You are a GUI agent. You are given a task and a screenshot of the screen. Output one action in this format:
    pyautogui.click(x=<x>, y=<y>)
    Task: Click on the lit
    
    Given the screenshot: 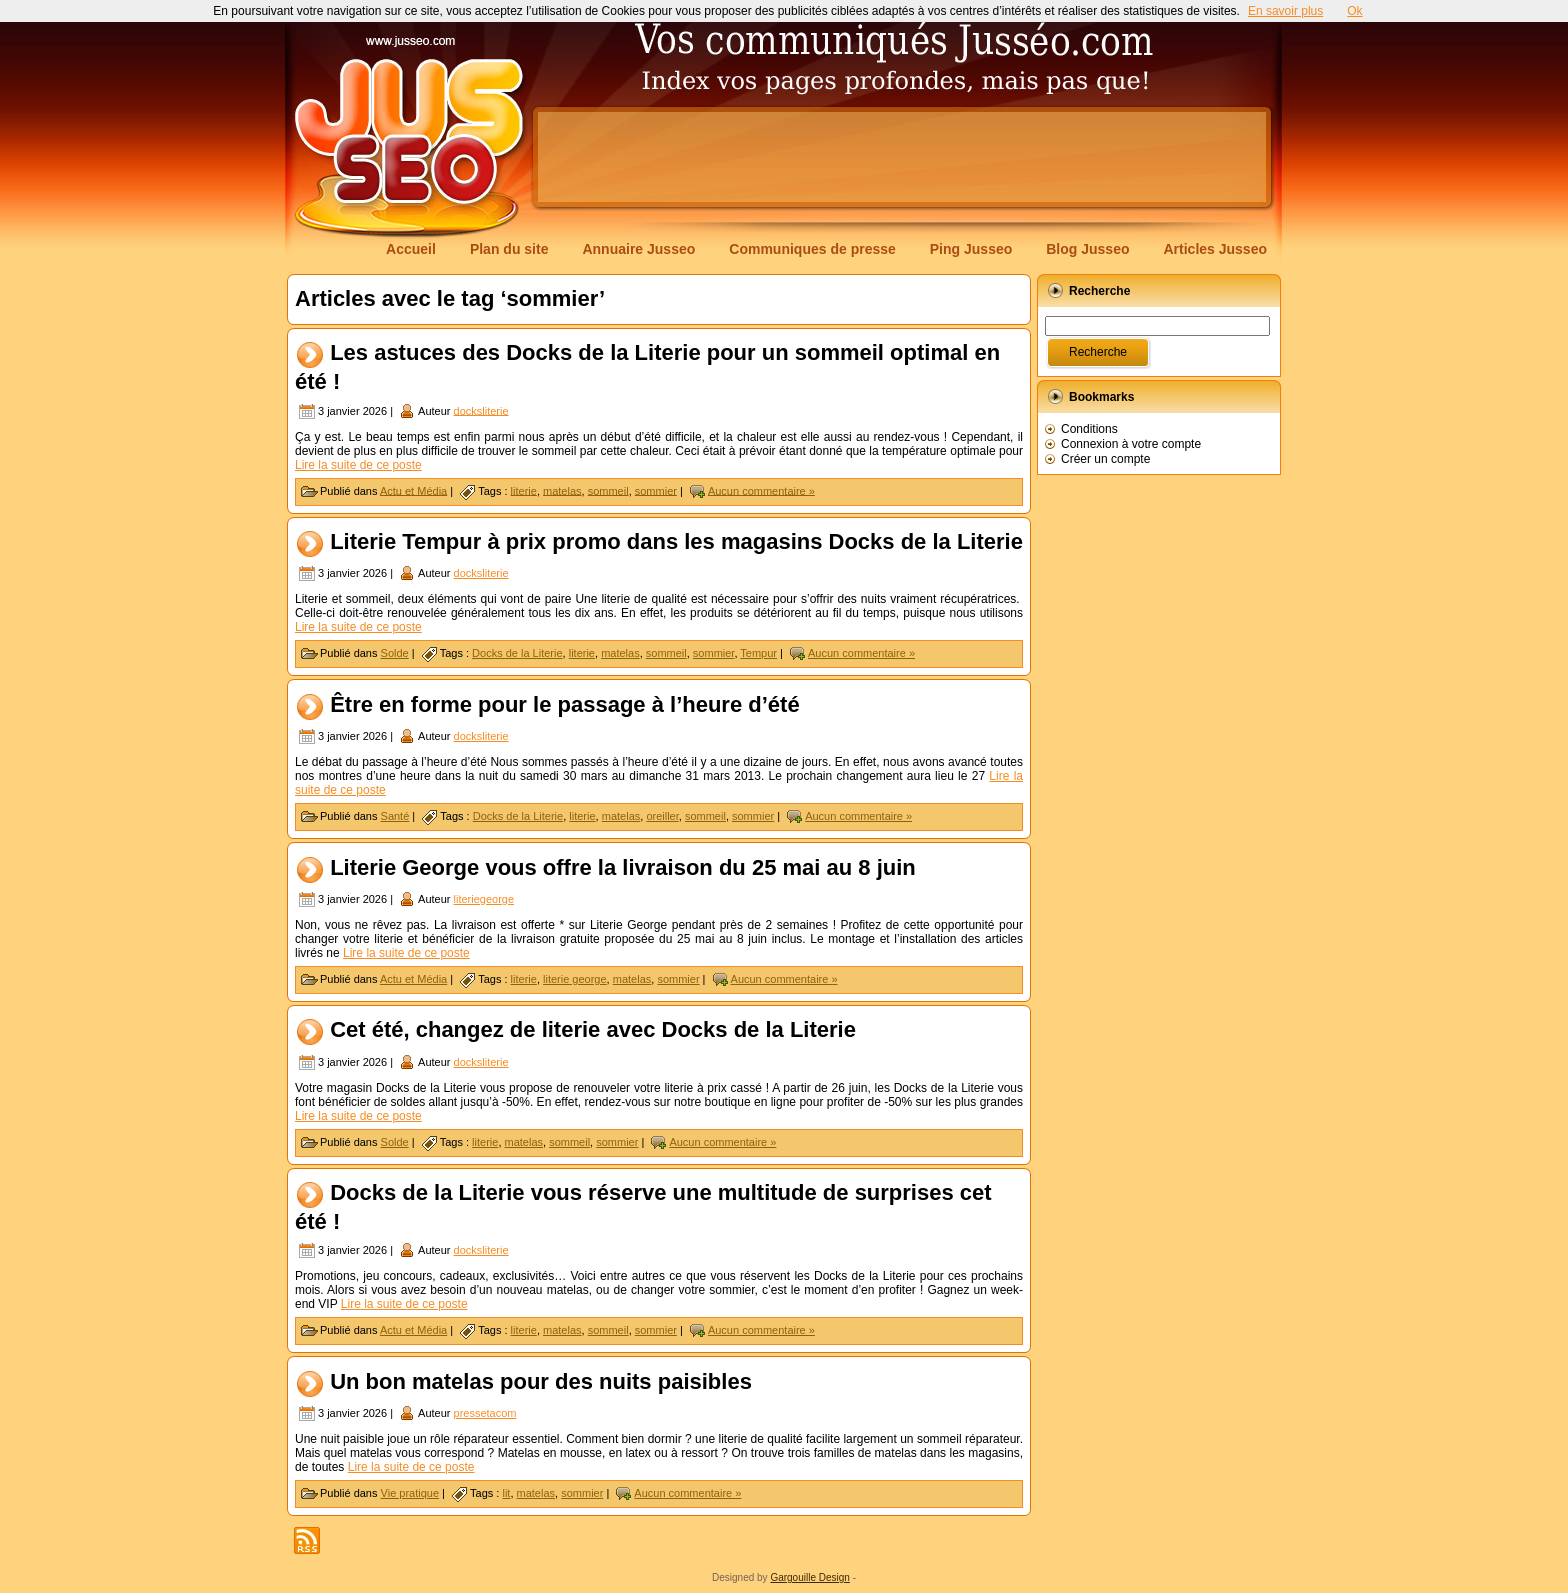 What is the action you would take?
    pyautogui.click(x=506, y=1493)
    